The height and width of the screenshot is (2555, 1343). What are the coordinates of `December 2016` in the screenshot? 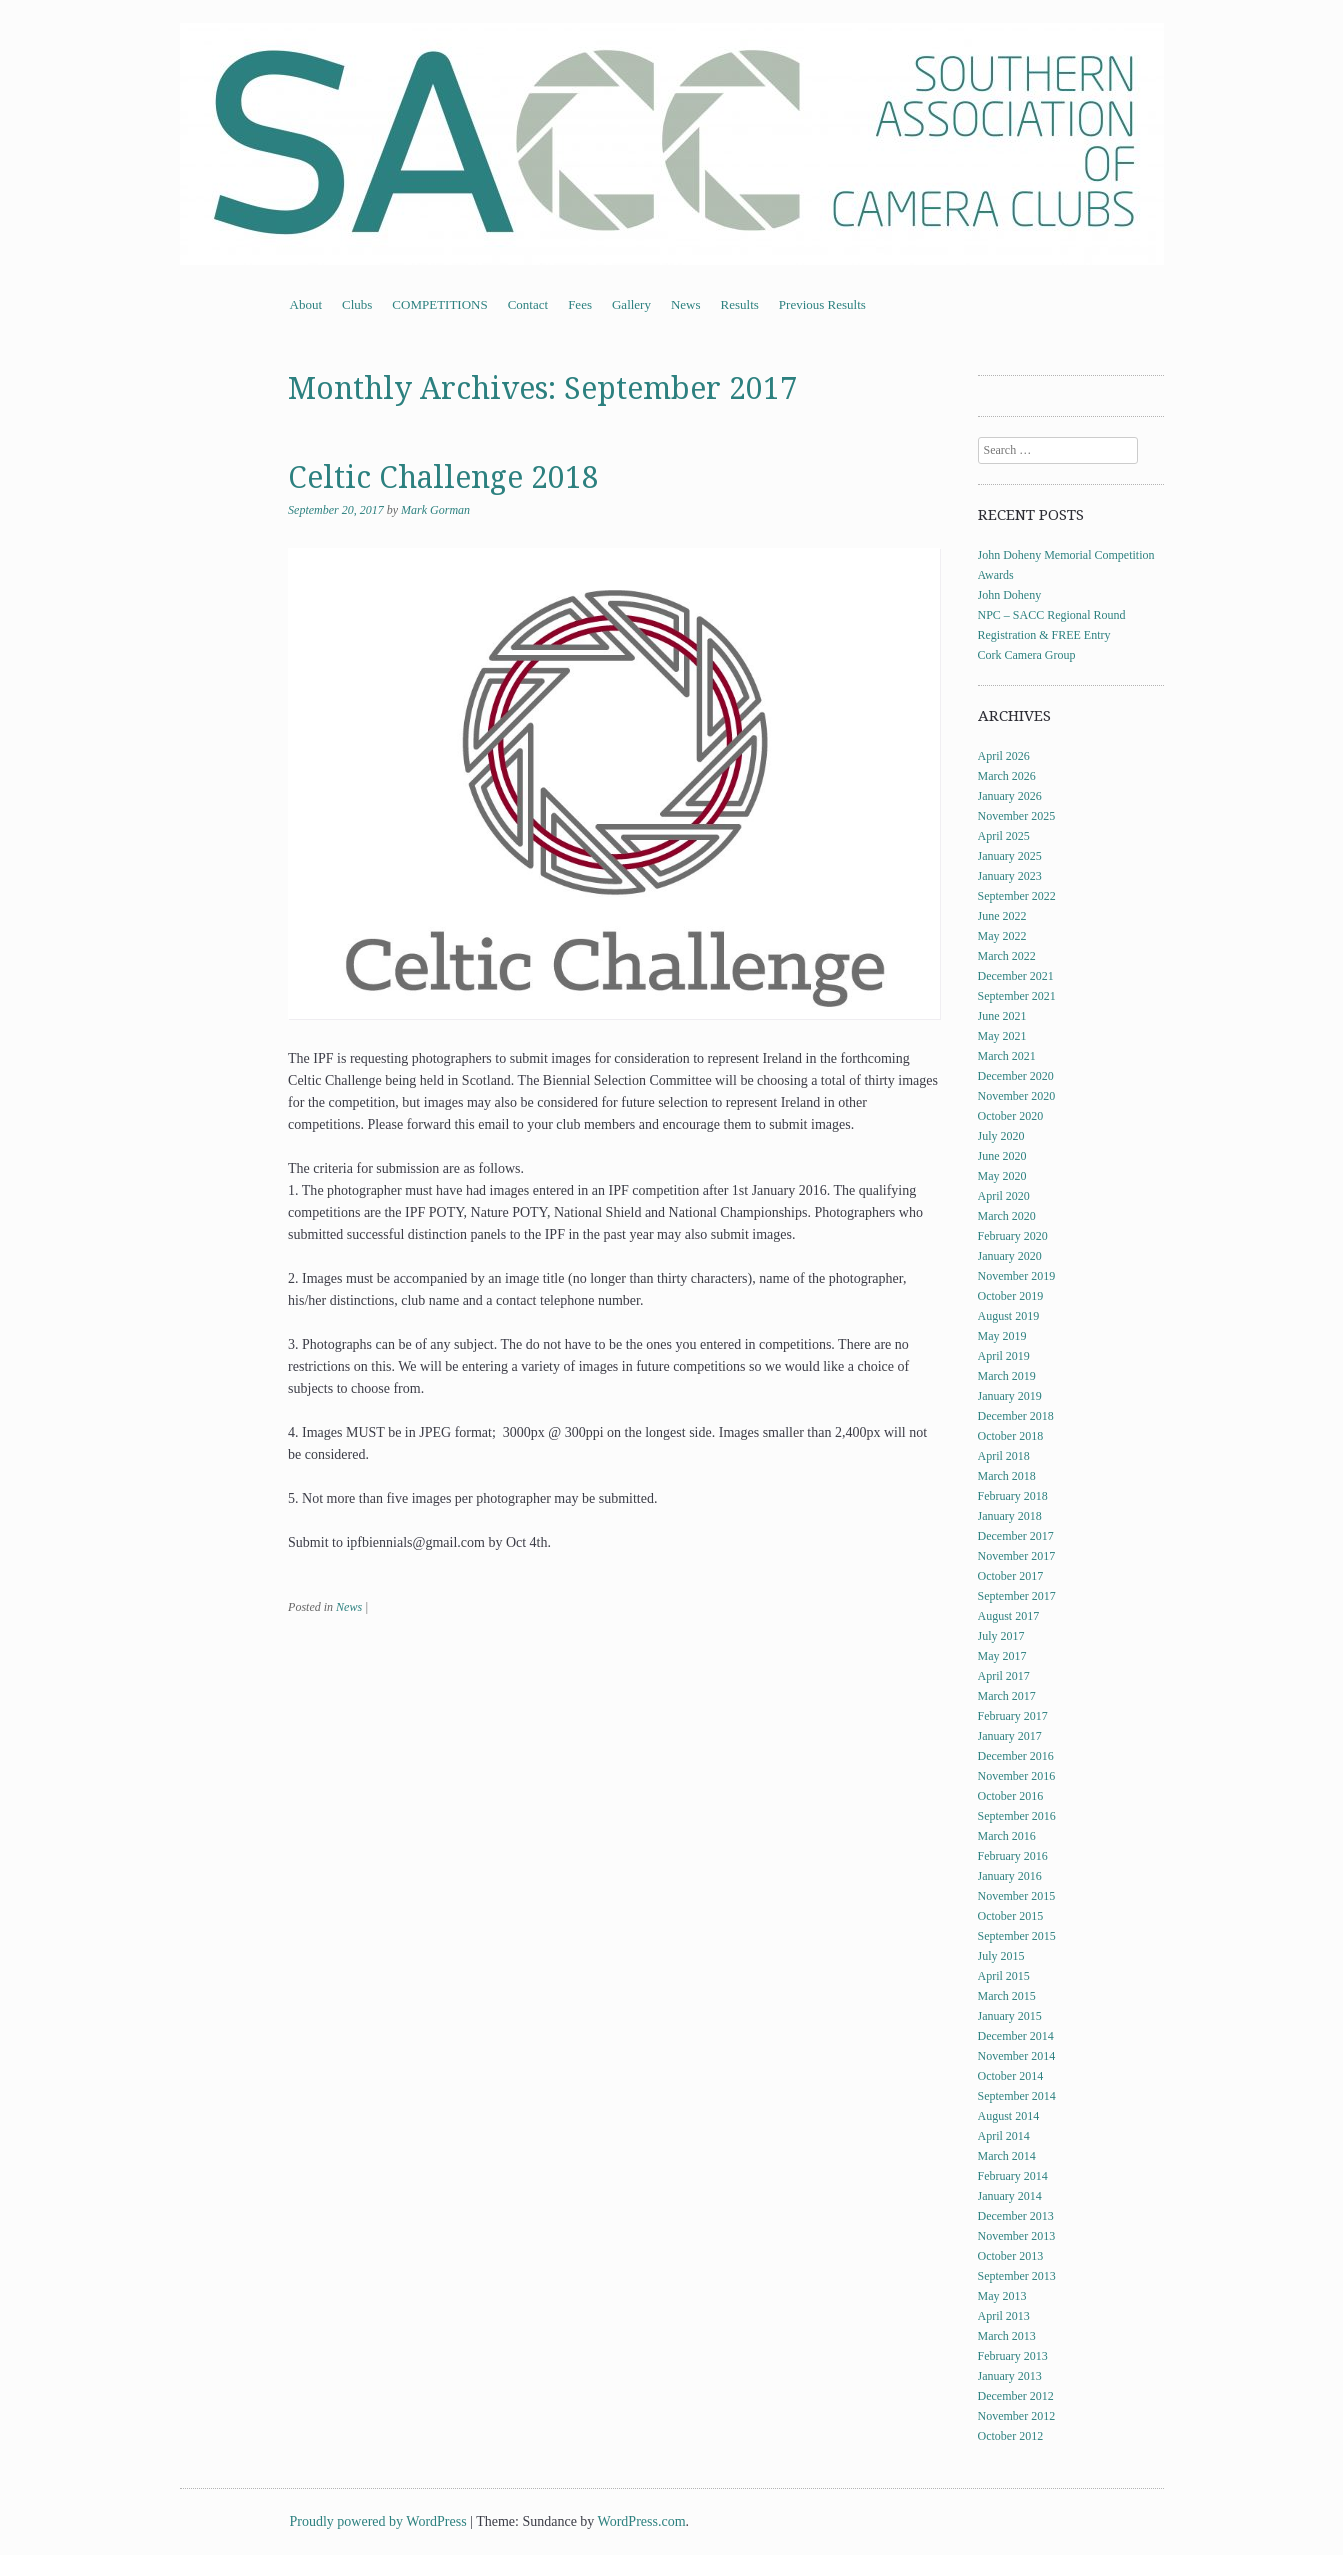 It's located at (1016, 1756).